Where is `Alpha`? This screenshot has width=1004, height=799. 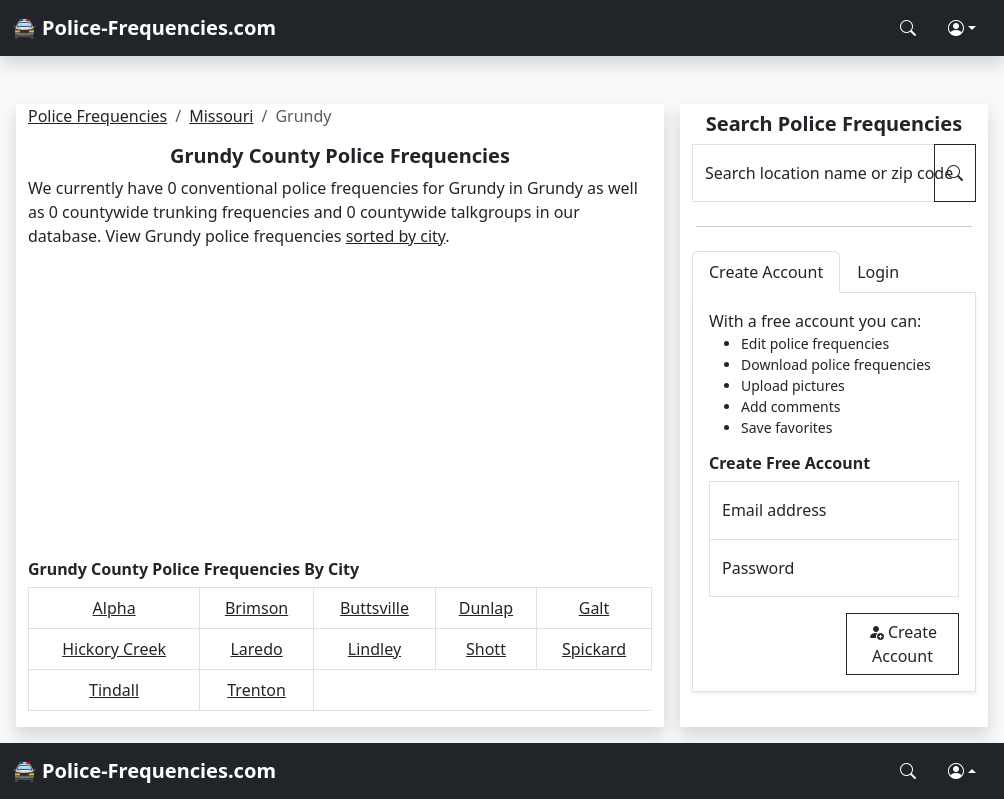 Alpha is located at coordinates (114, 608).